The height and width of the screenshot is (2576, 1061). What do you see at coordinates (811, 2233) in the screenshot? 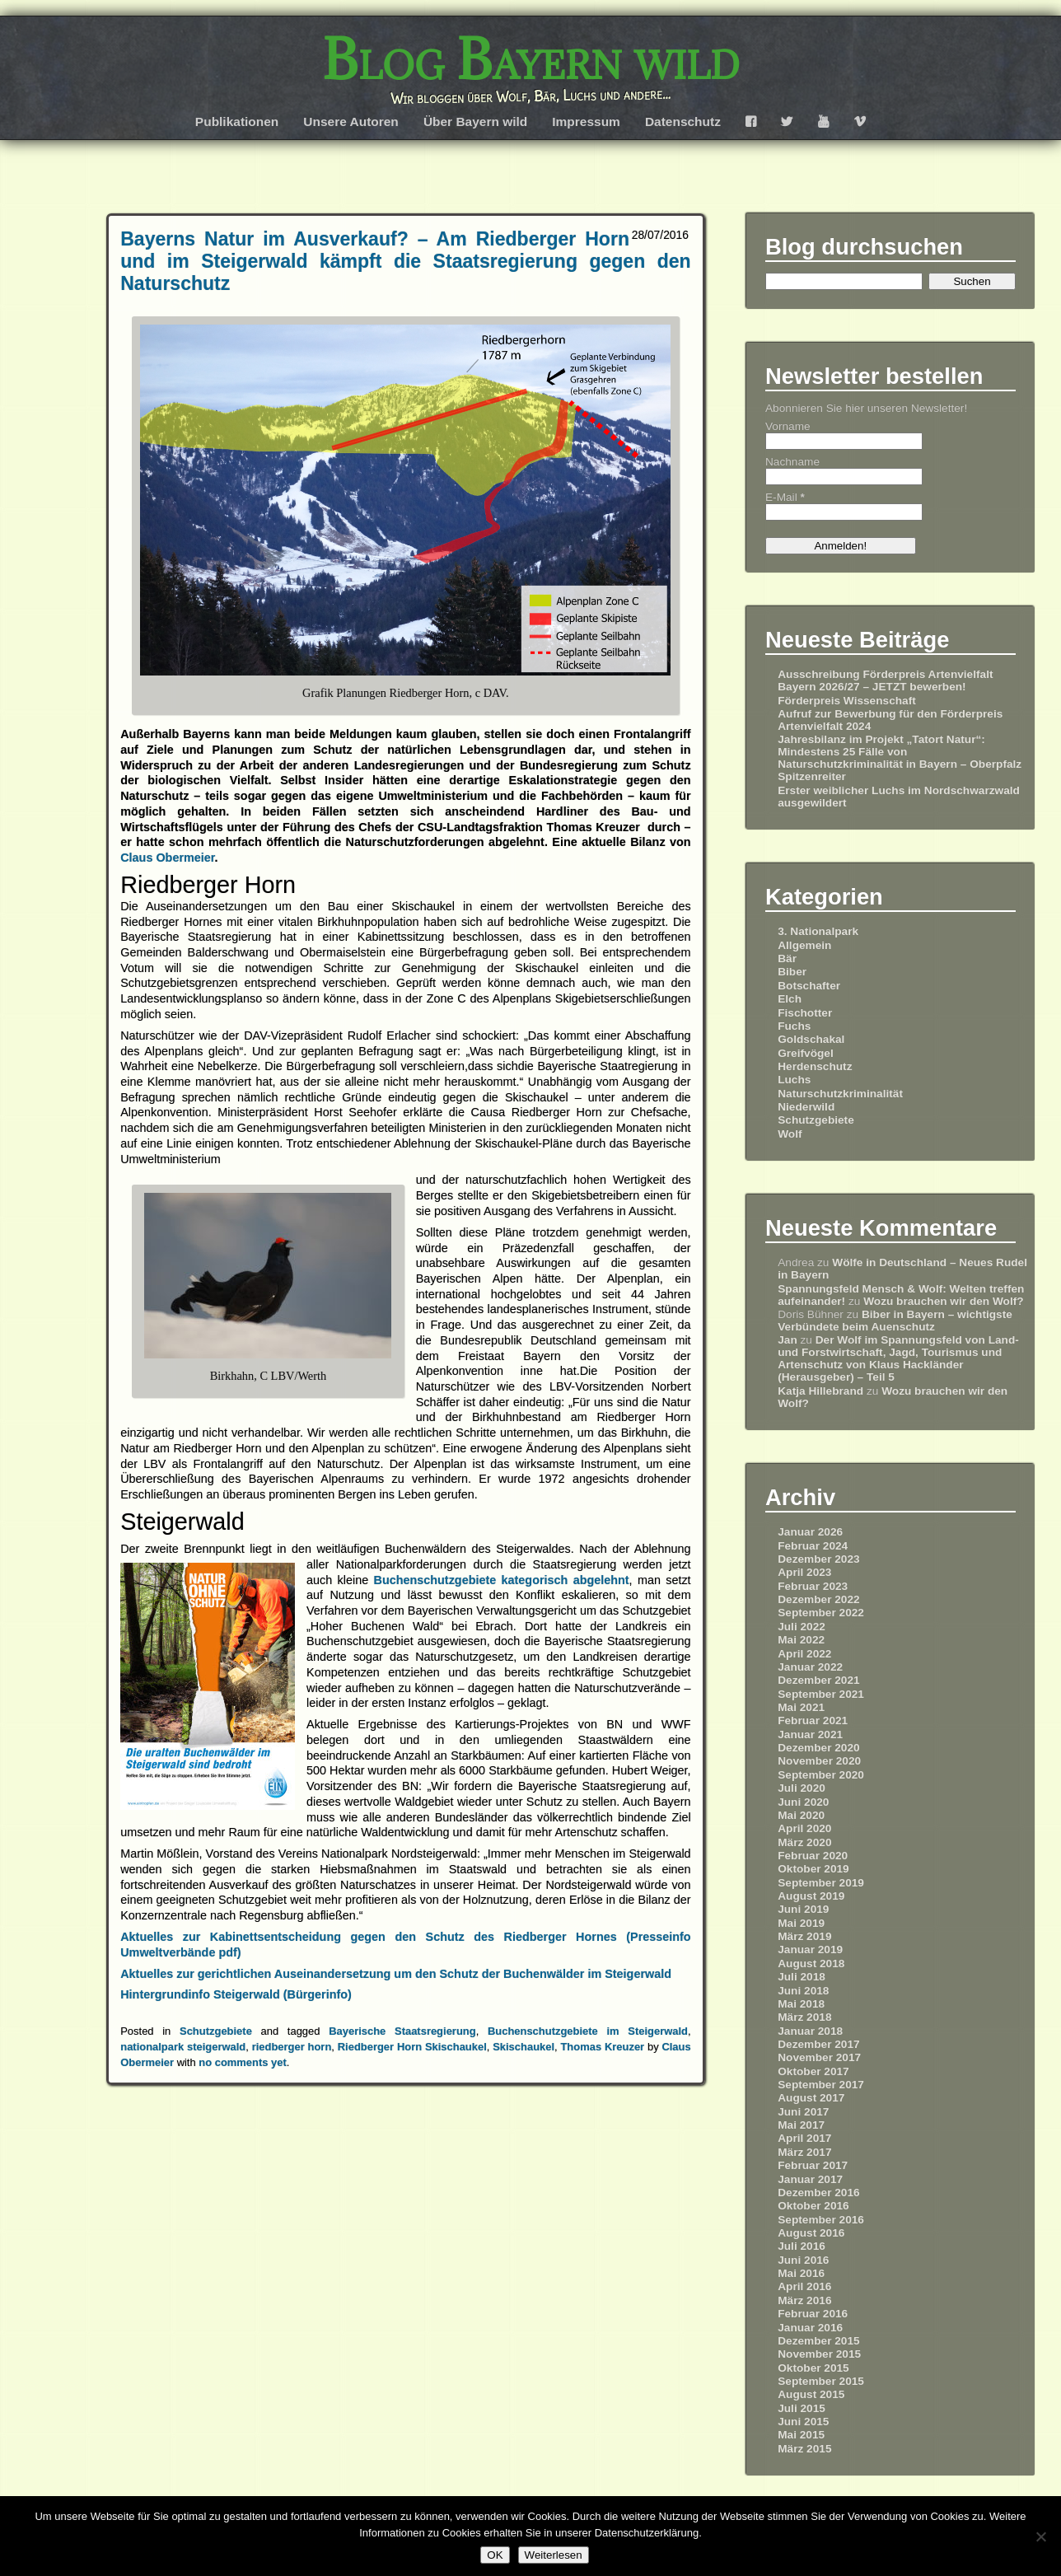
I see `August 2016` at bounding box center [811, 2233].